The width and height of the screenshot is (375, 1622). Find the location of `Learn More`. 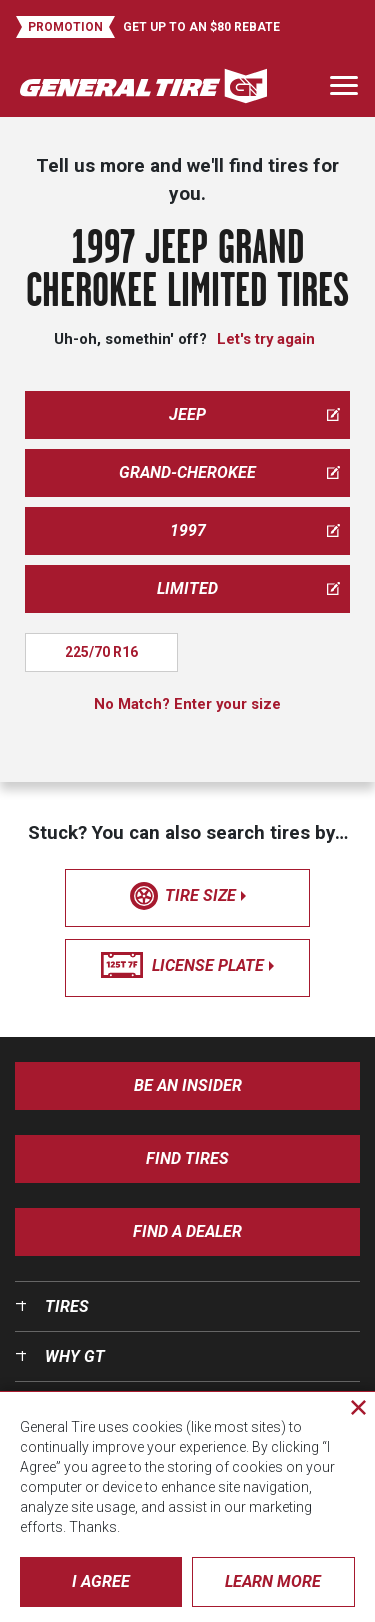

Learn More is located at coordinates (273, 1581).